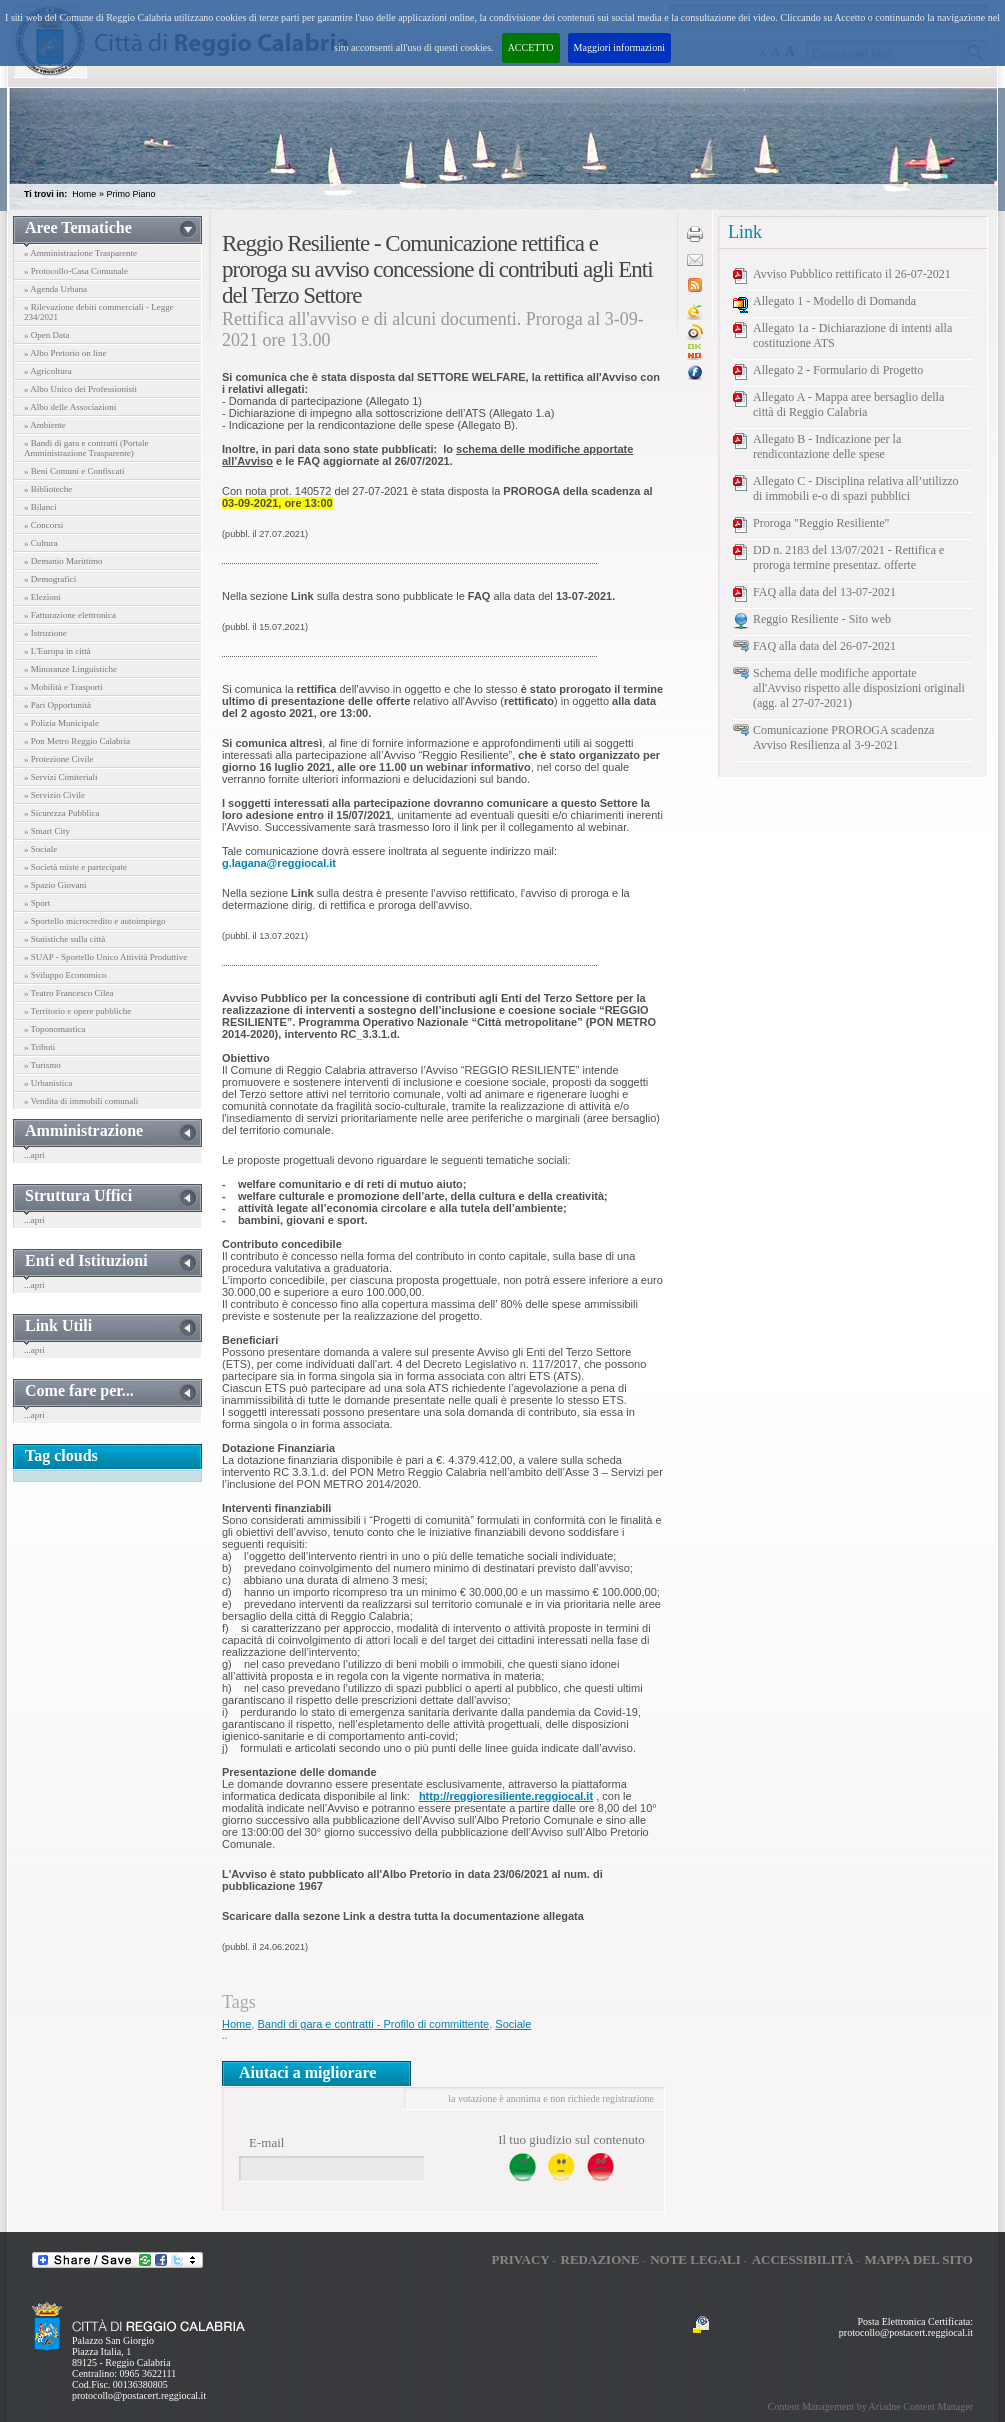 The width and height of the screenshot is (1005, 2422). Describe the element at coordinates (54, 1029) in the screenshot. I see `» Toponomastica` at that location.